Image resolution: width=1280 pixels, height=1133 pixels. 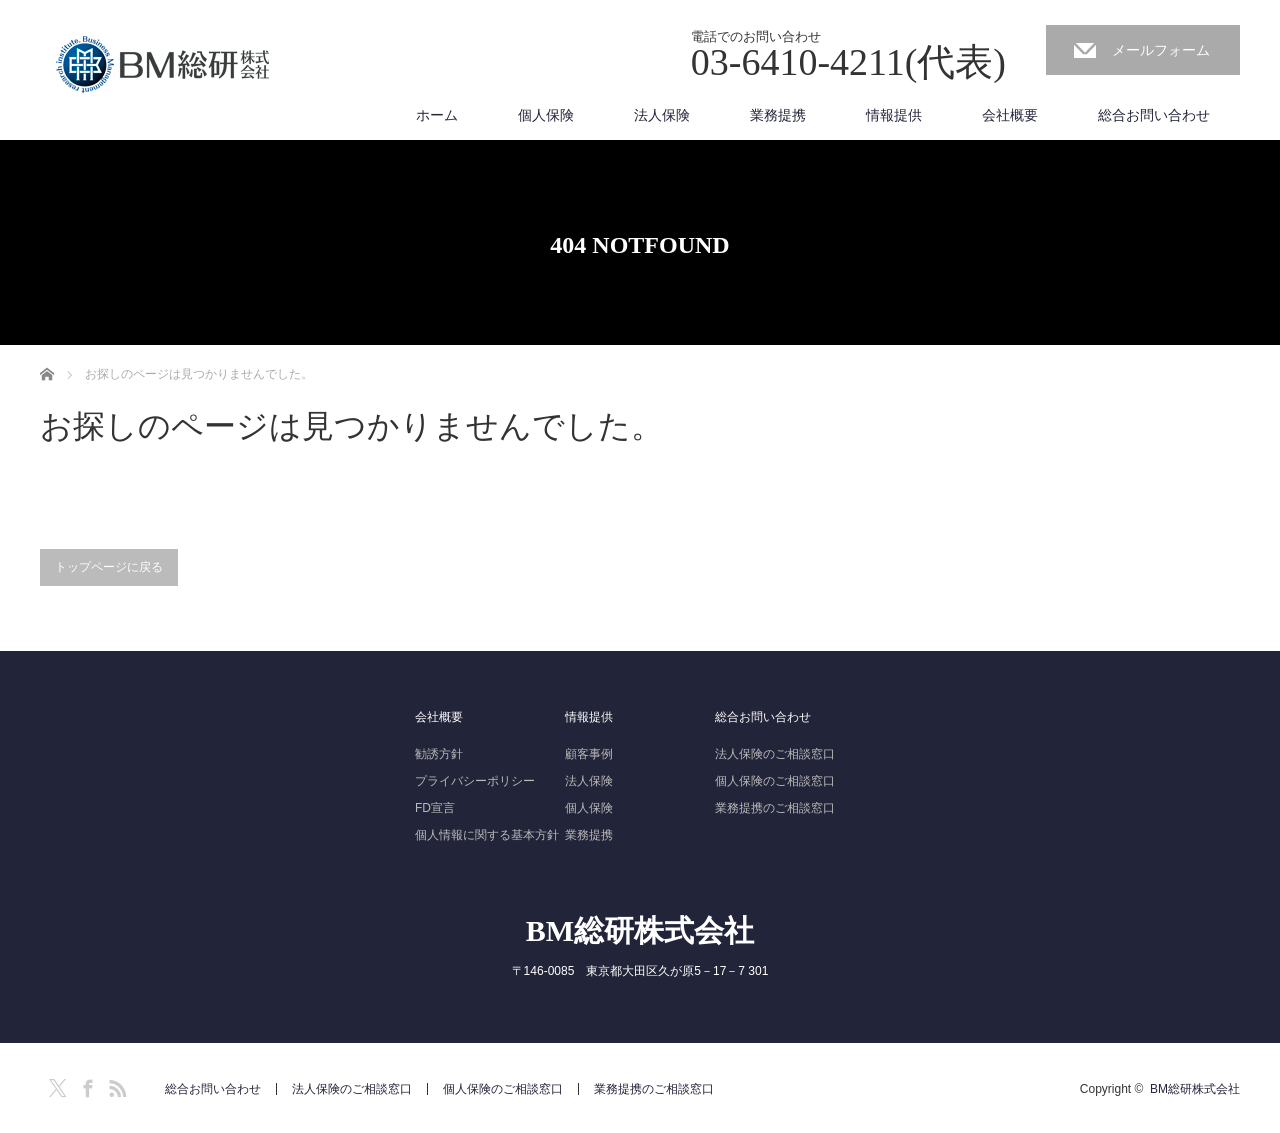 I want to click on 法人保険, so click(x=662, y=115).